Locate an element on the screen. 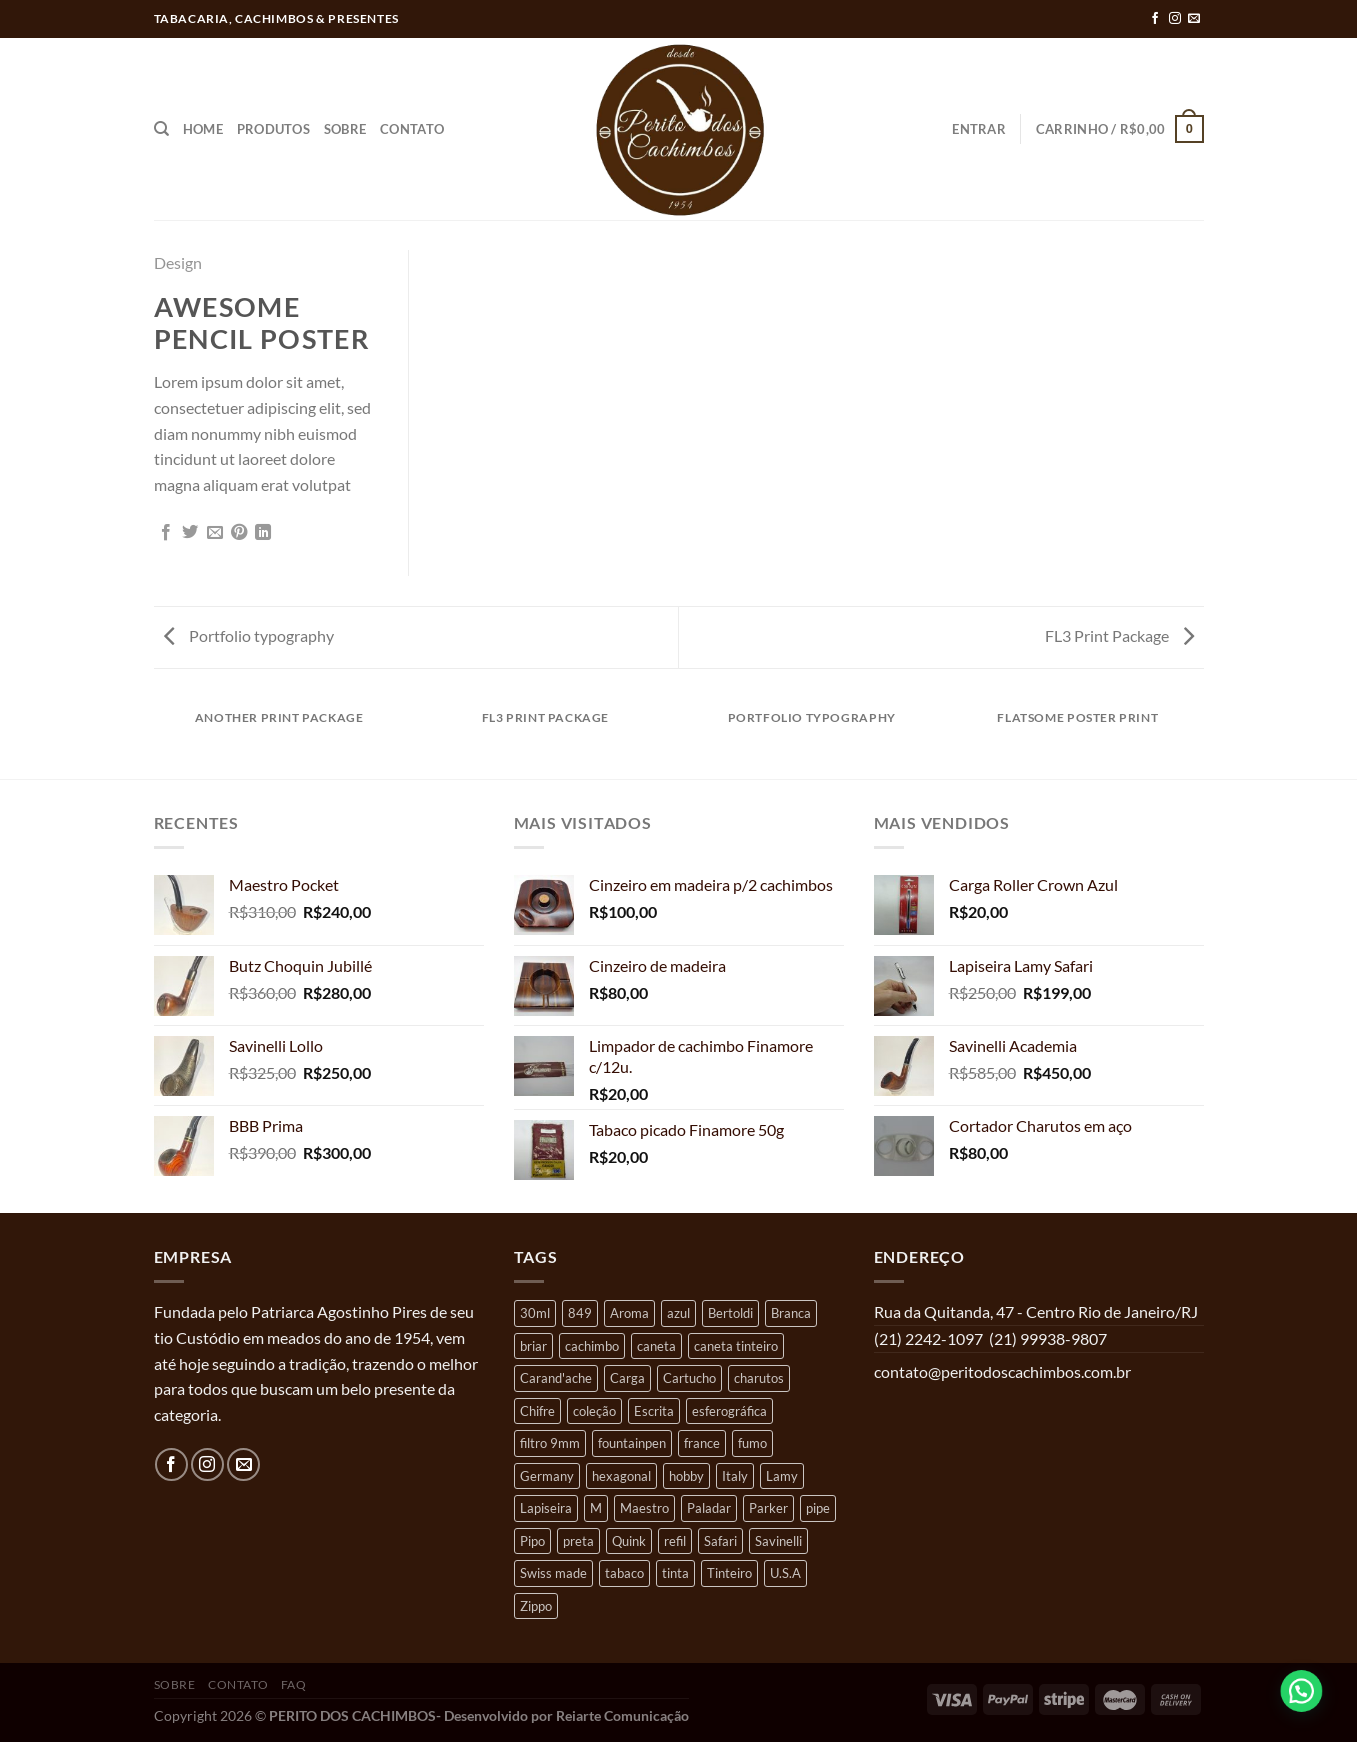 This screenshot has width=1357, height=1742. france [france (11 produtos)] is located at coordinates (702, 1443).